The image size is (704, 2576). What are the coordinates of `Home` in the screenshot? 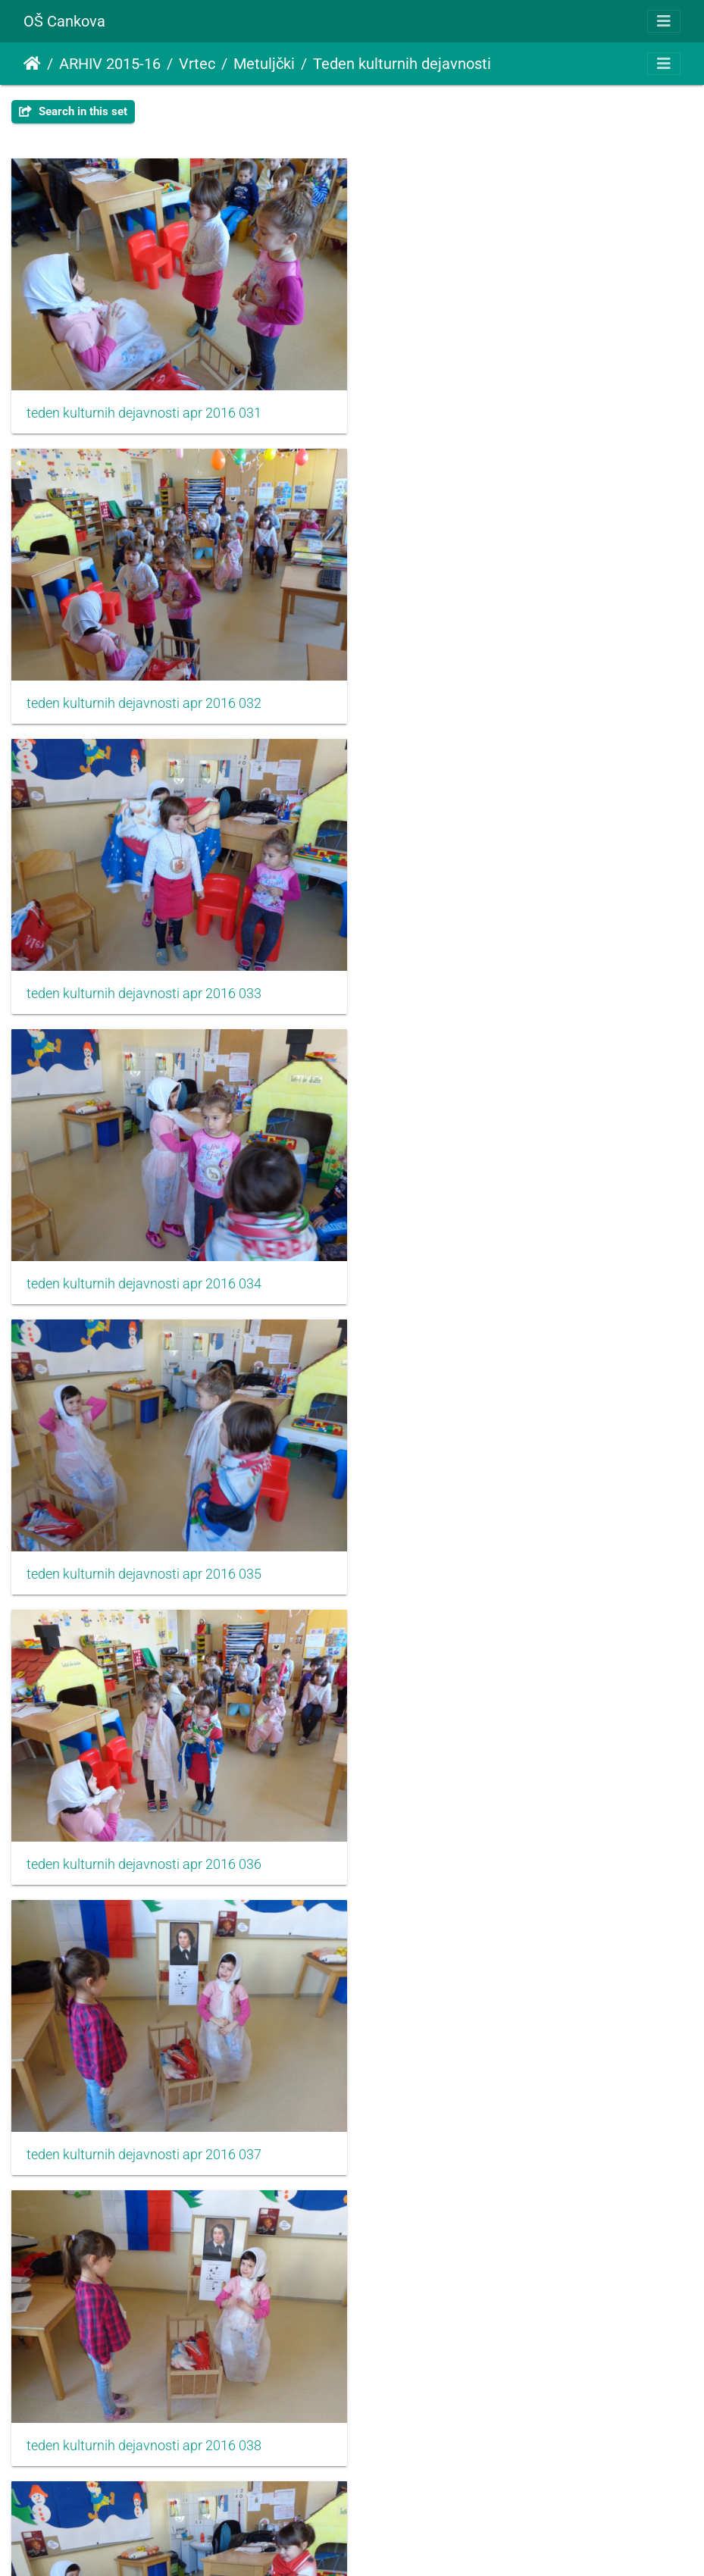 It's located at (32, 63).